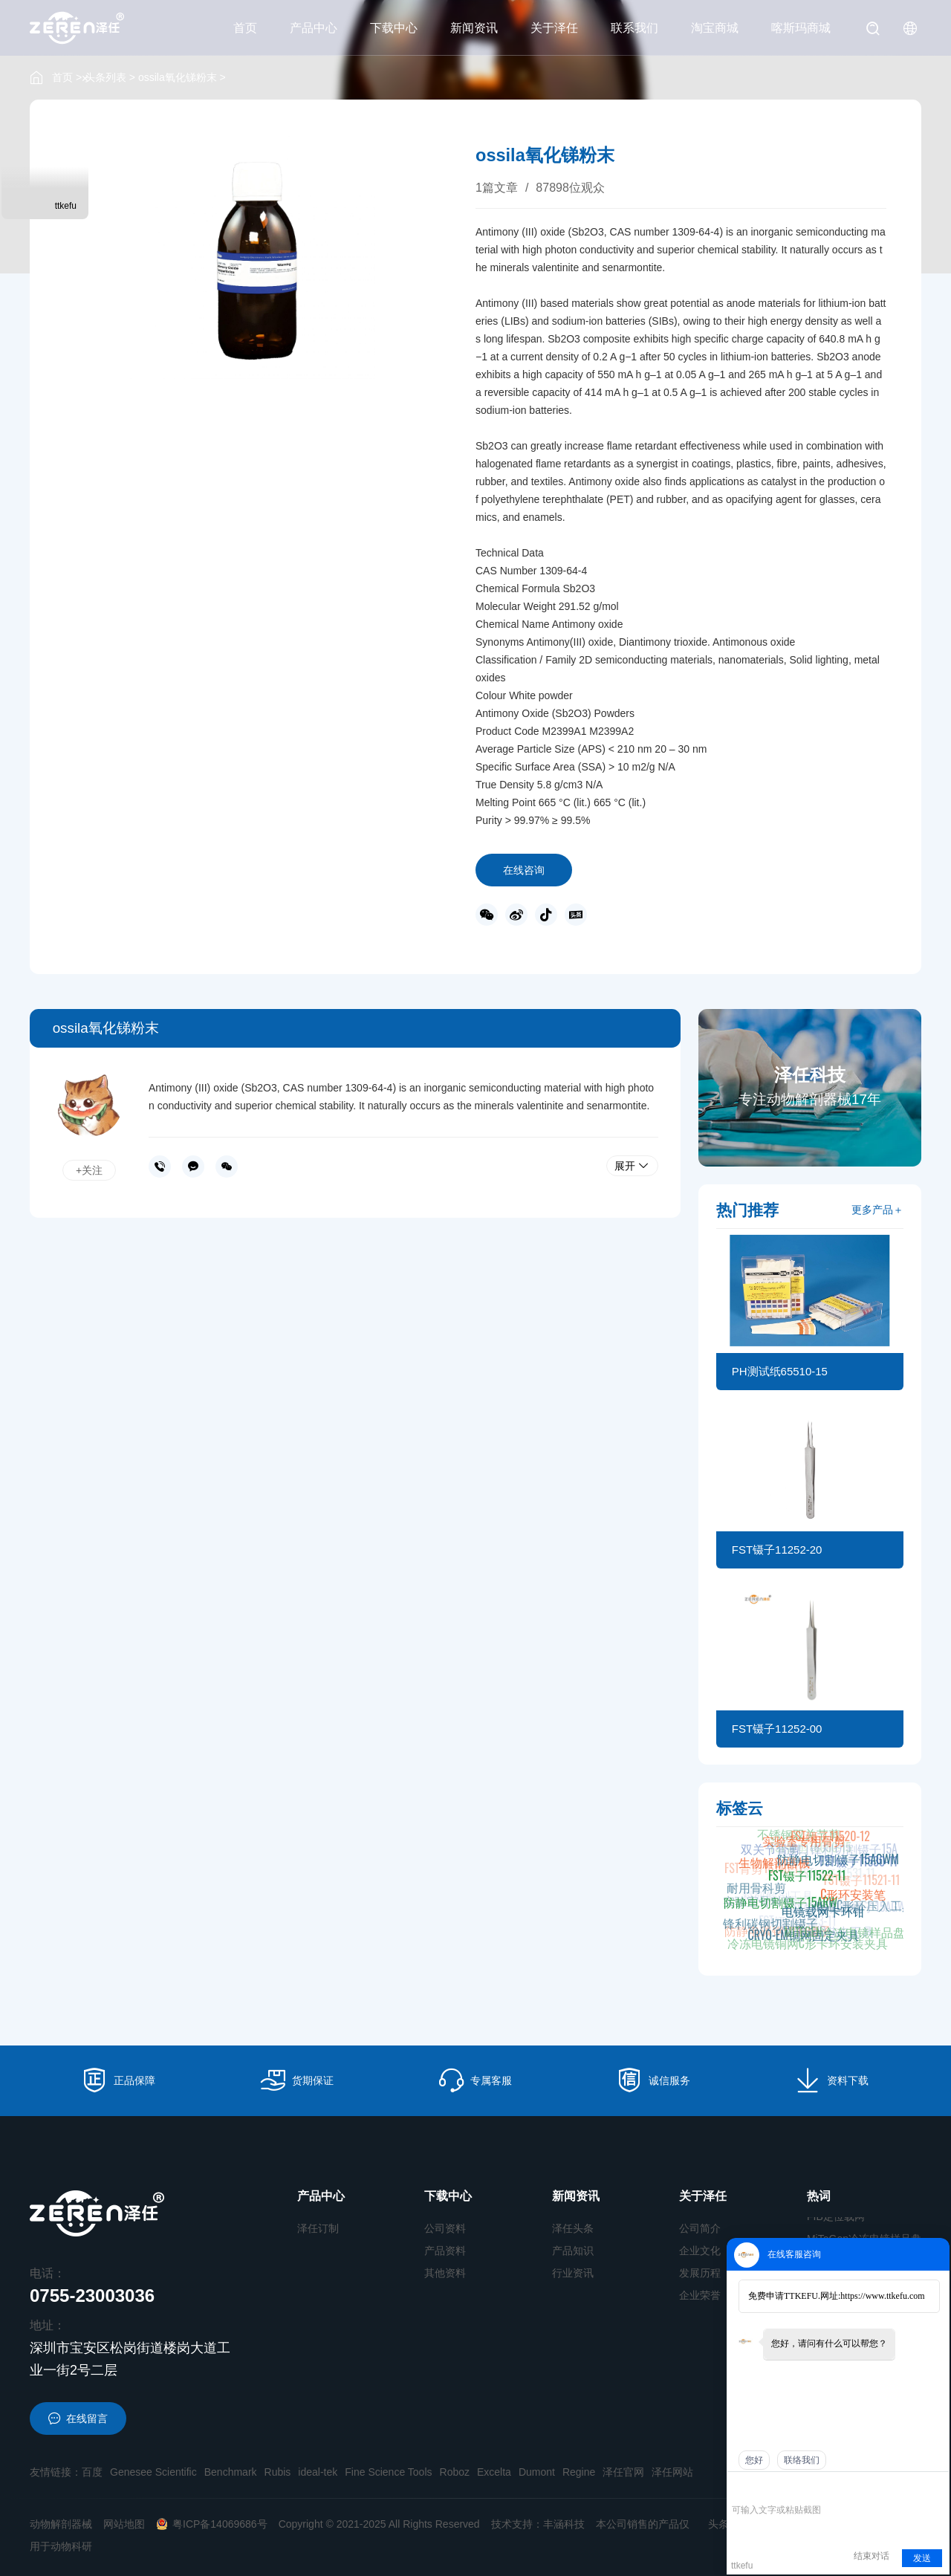  Describe the element at coordinates (524, 870) in the screenshot. I see `在线咨询` at that location.